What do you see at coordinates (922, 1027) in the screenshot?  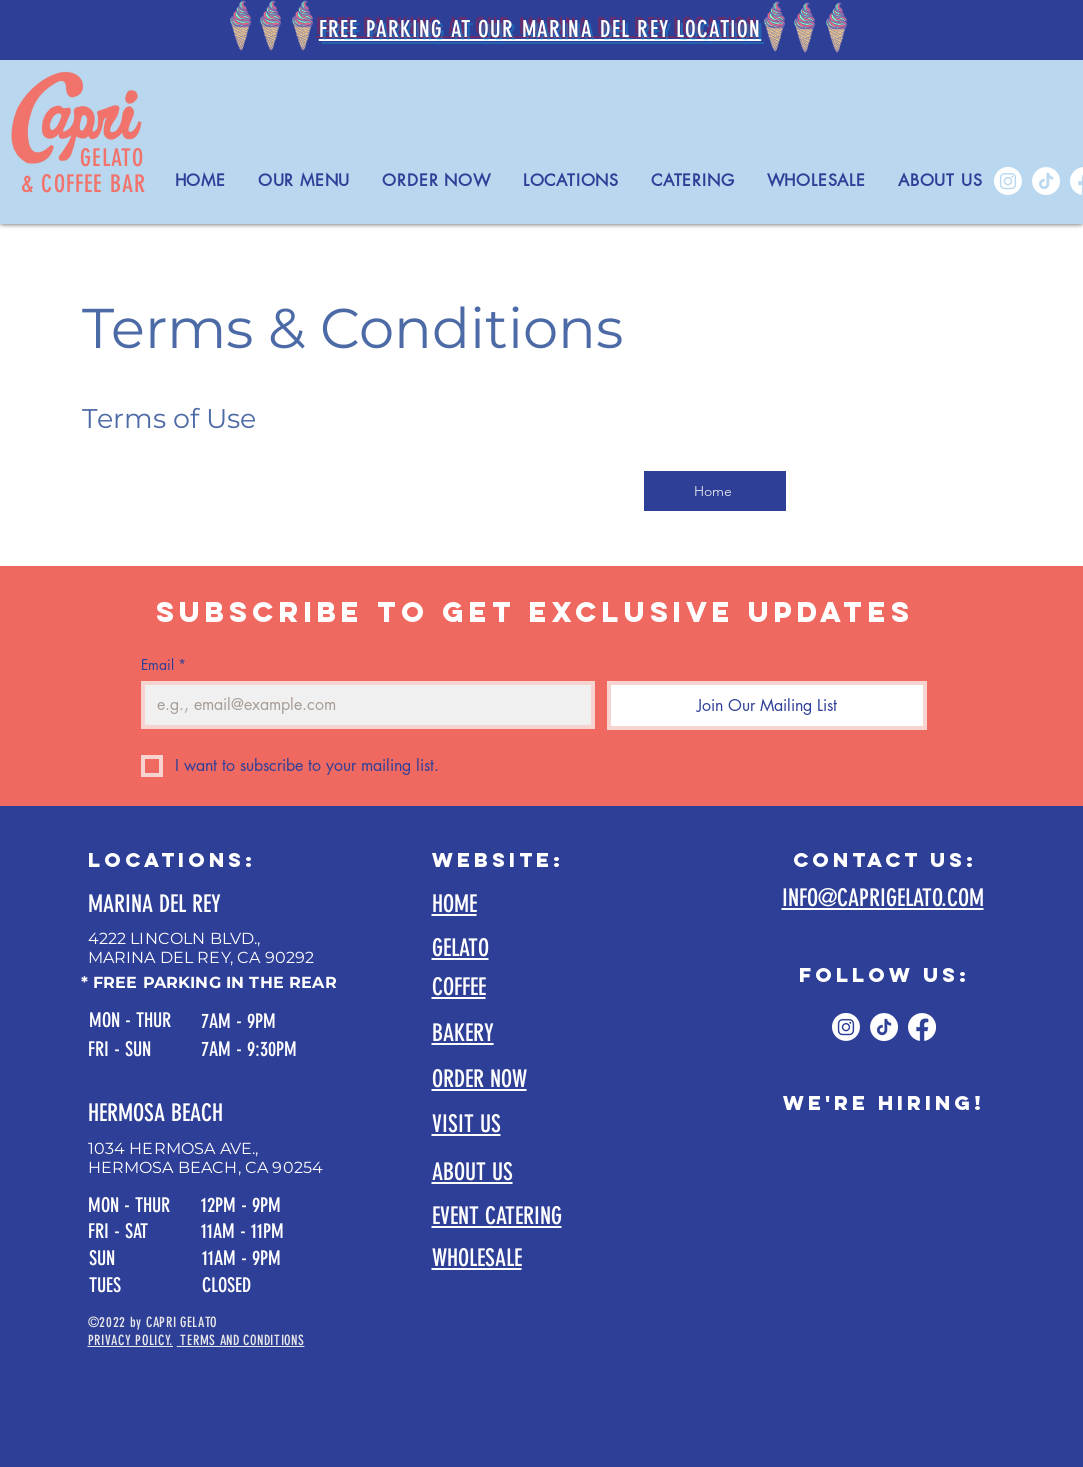 I see `[Facebook]` at bounding box center [922, 1027].